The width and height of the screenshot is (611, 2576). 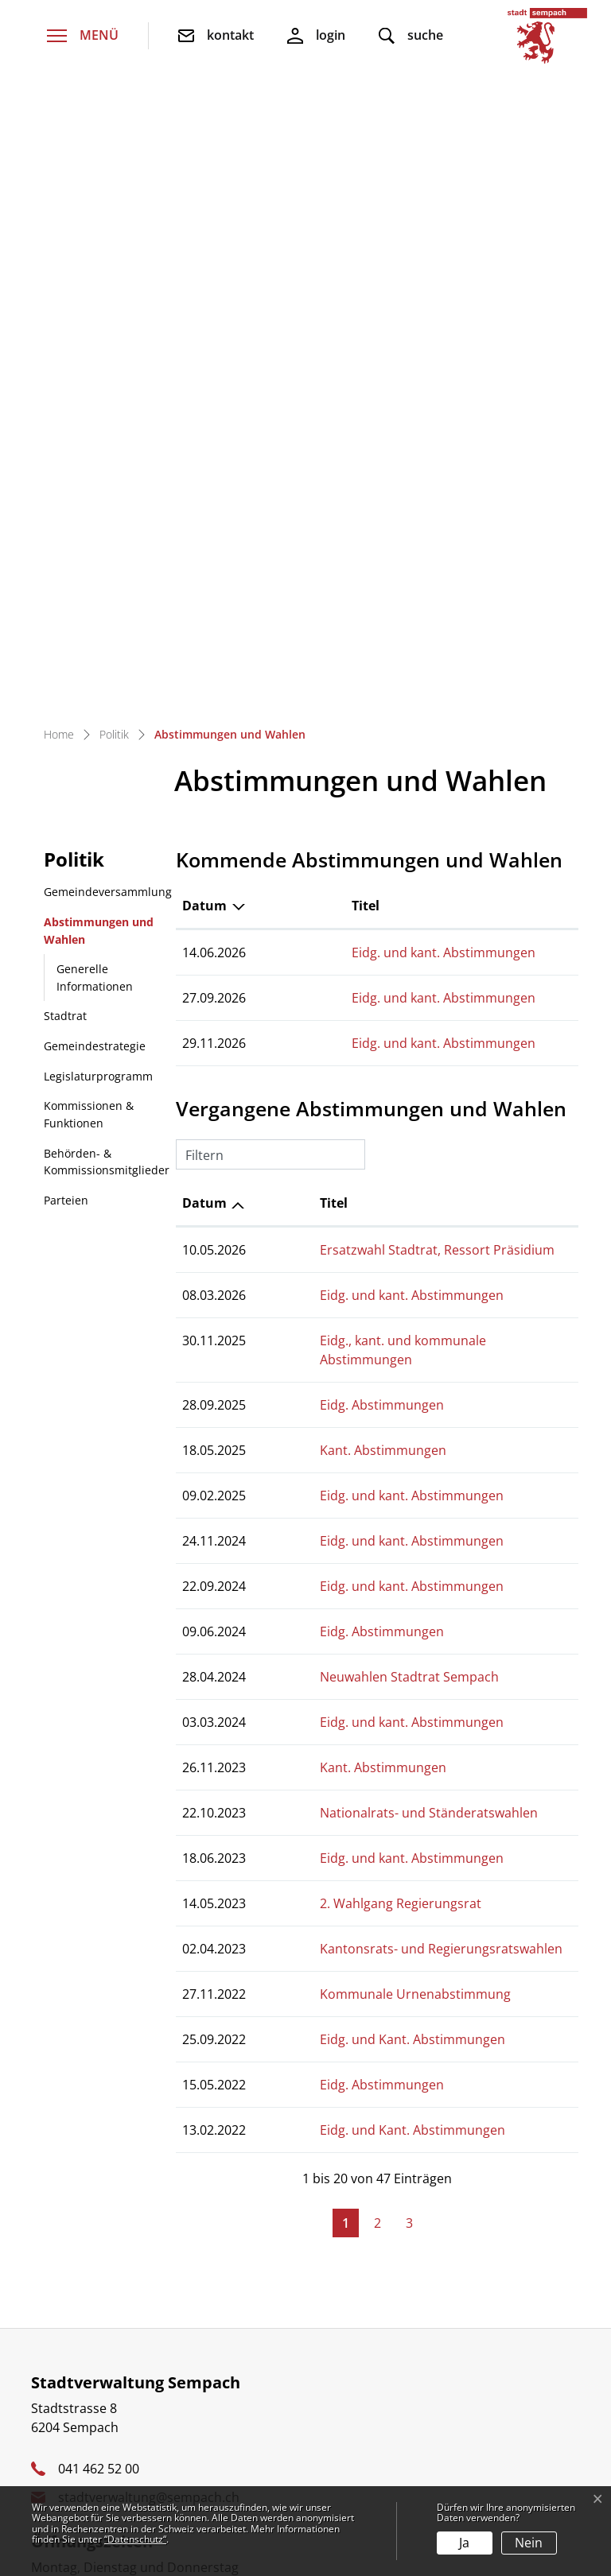 What do you see at coordinates (65, 424) in the screenshot?
I see `Stadtrat` at bounding box center [65, 424].